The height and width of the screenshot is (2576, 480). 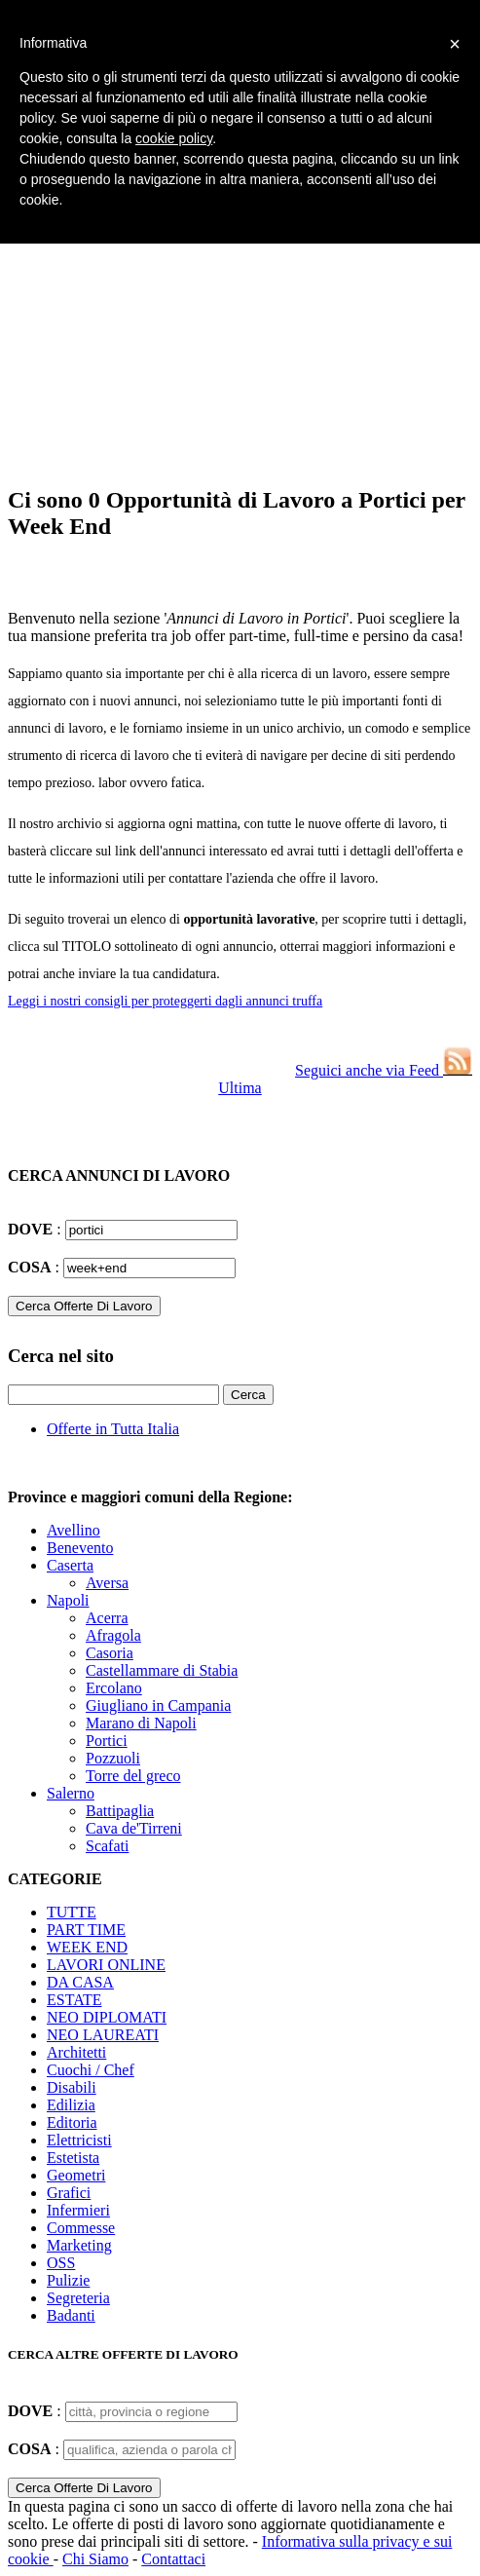 What do you see at coordinates (106, 2017) in the screenshot?
I see `NEO DIPLOMATI` at bounding box center [106, 2017].